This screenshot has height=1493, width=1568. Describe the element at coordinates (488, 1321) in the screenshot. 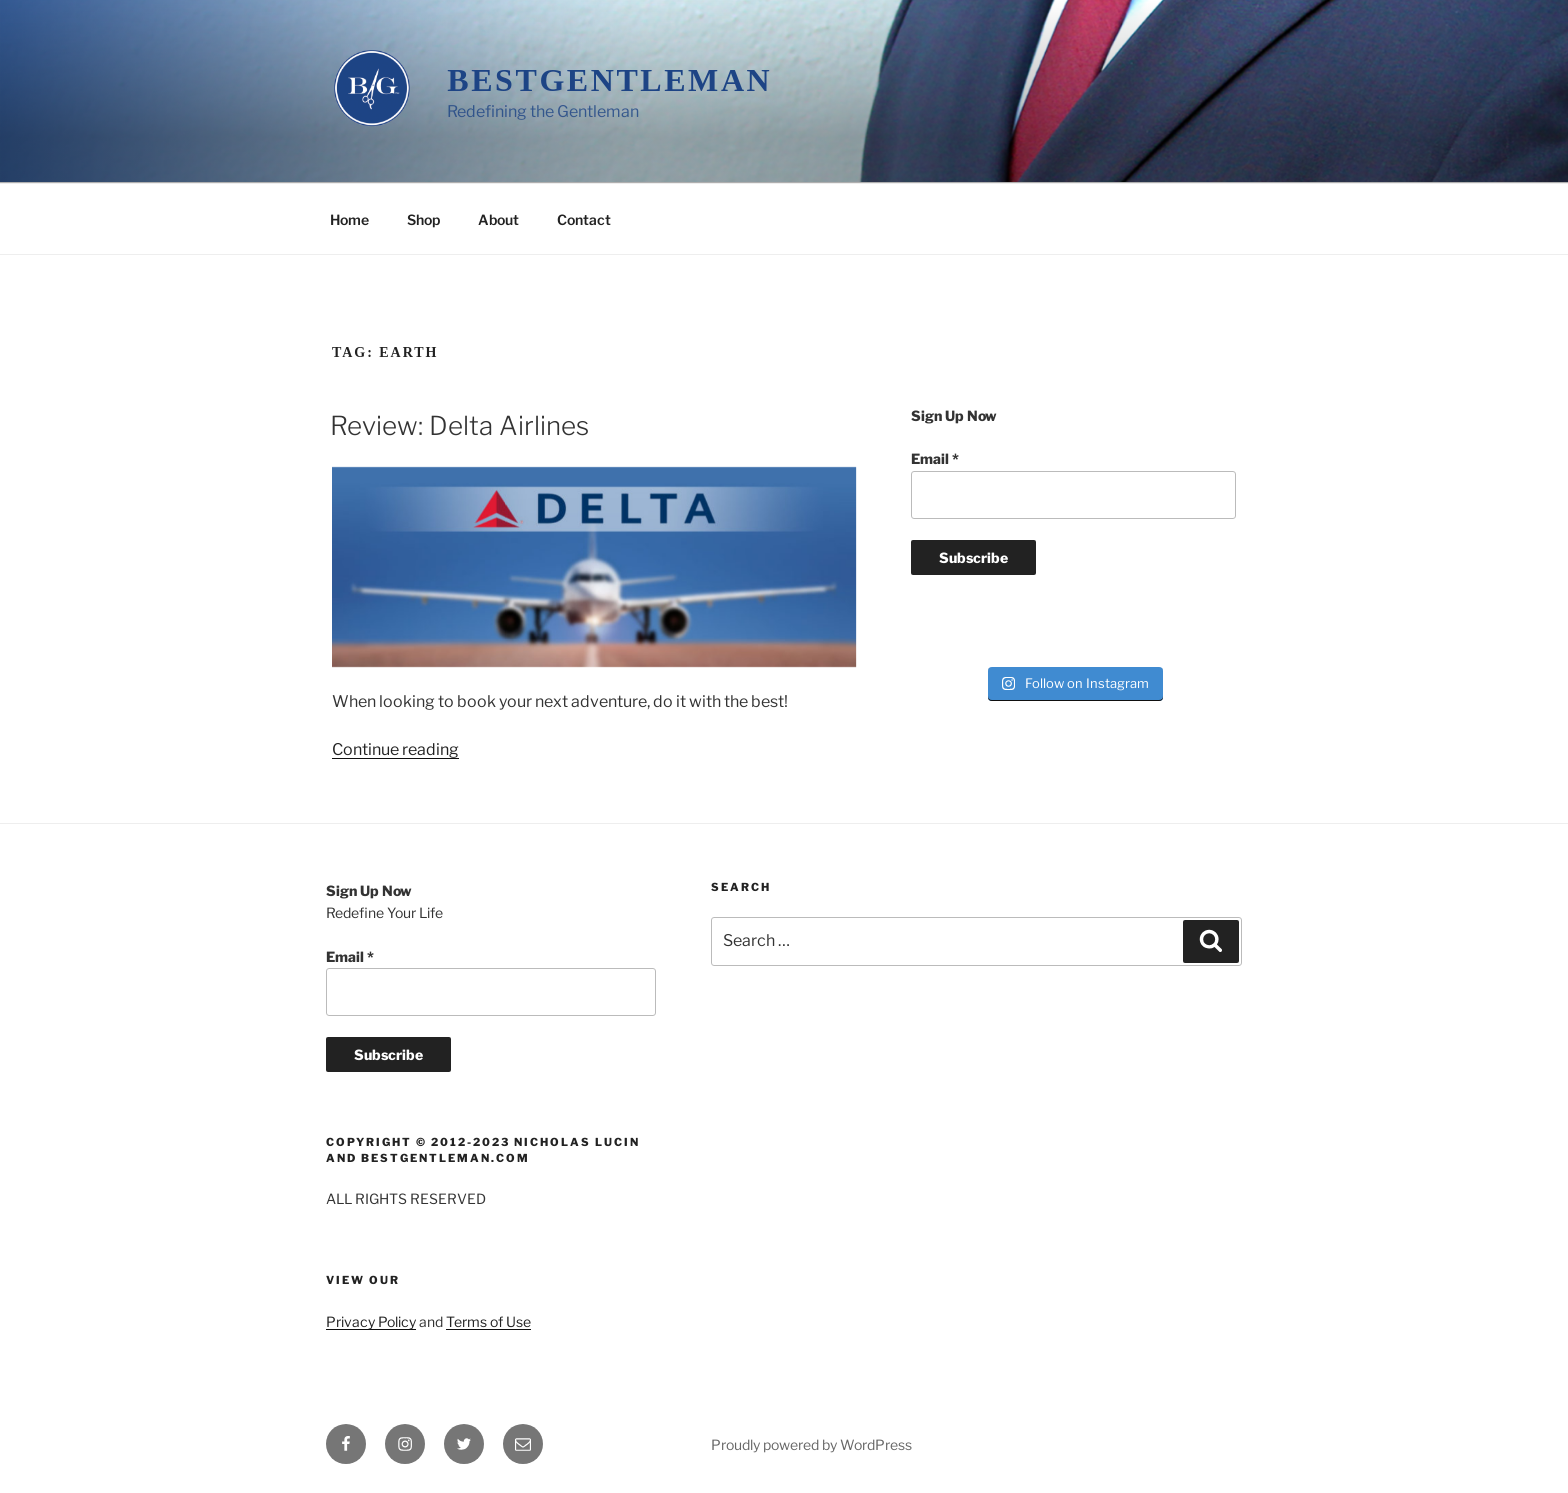

I see `Terms of Use` at that location.